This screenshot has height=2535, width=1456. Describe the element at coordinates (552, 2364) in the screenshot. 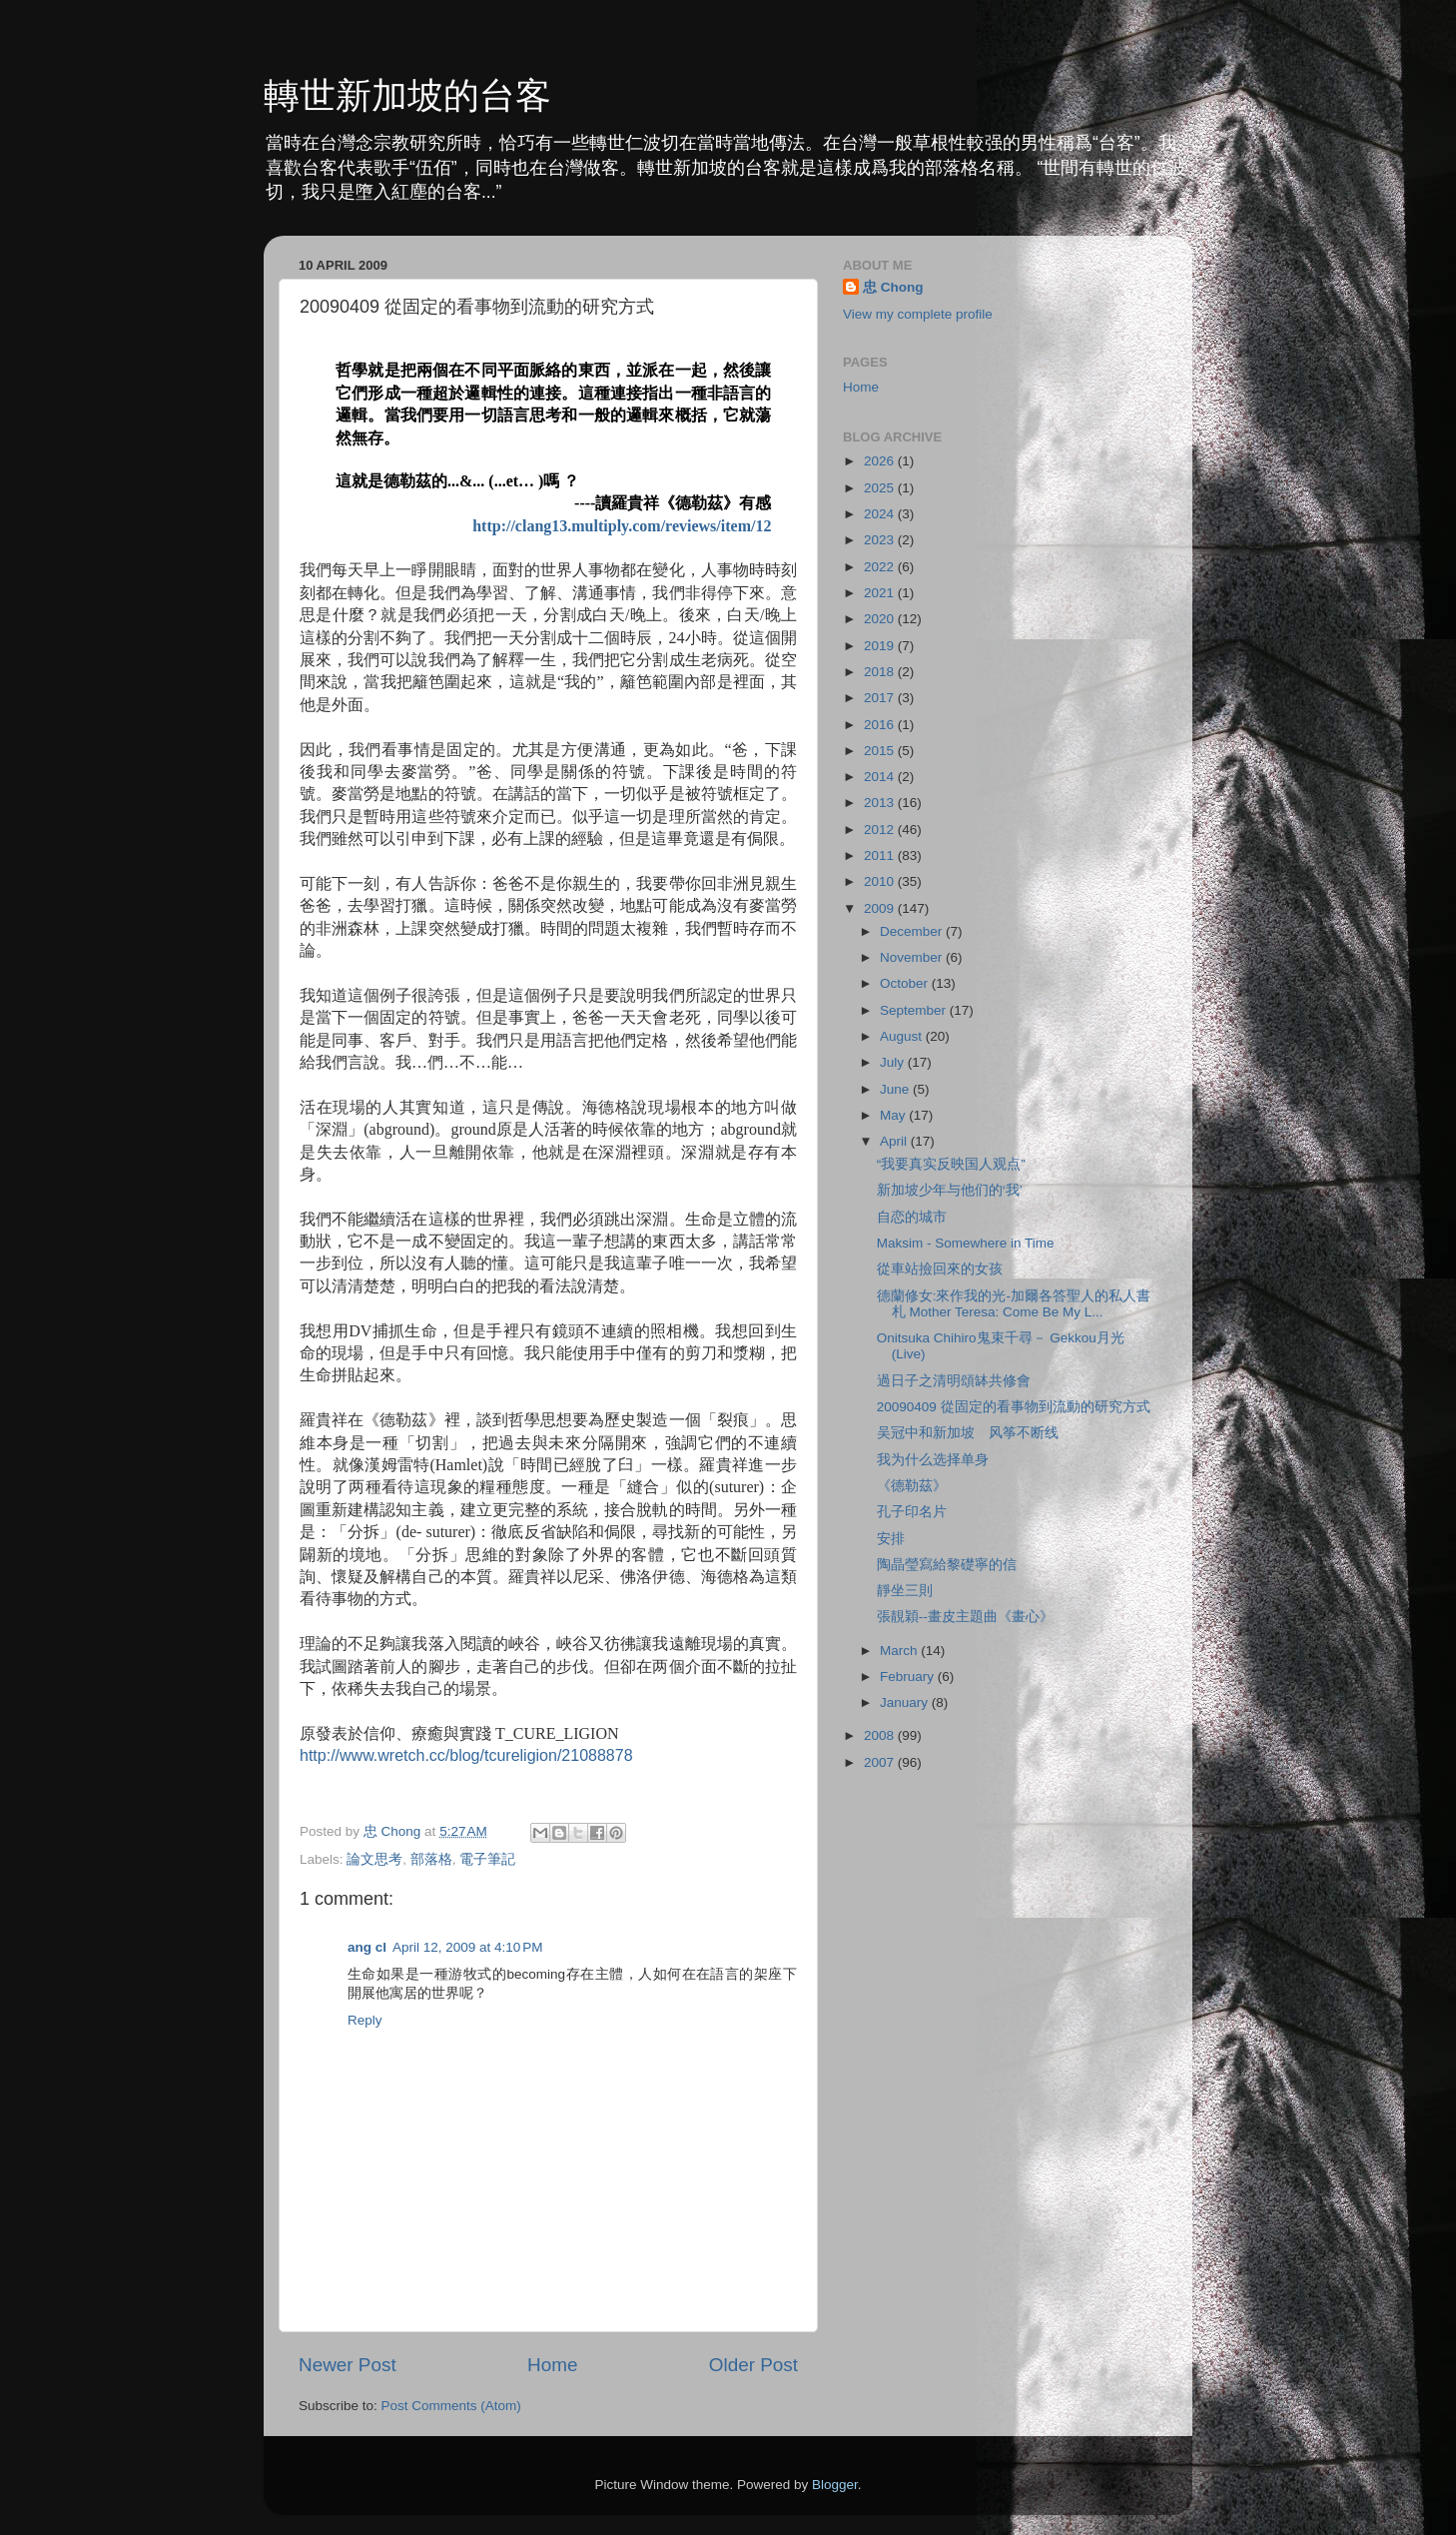

I see `Home` at that location.